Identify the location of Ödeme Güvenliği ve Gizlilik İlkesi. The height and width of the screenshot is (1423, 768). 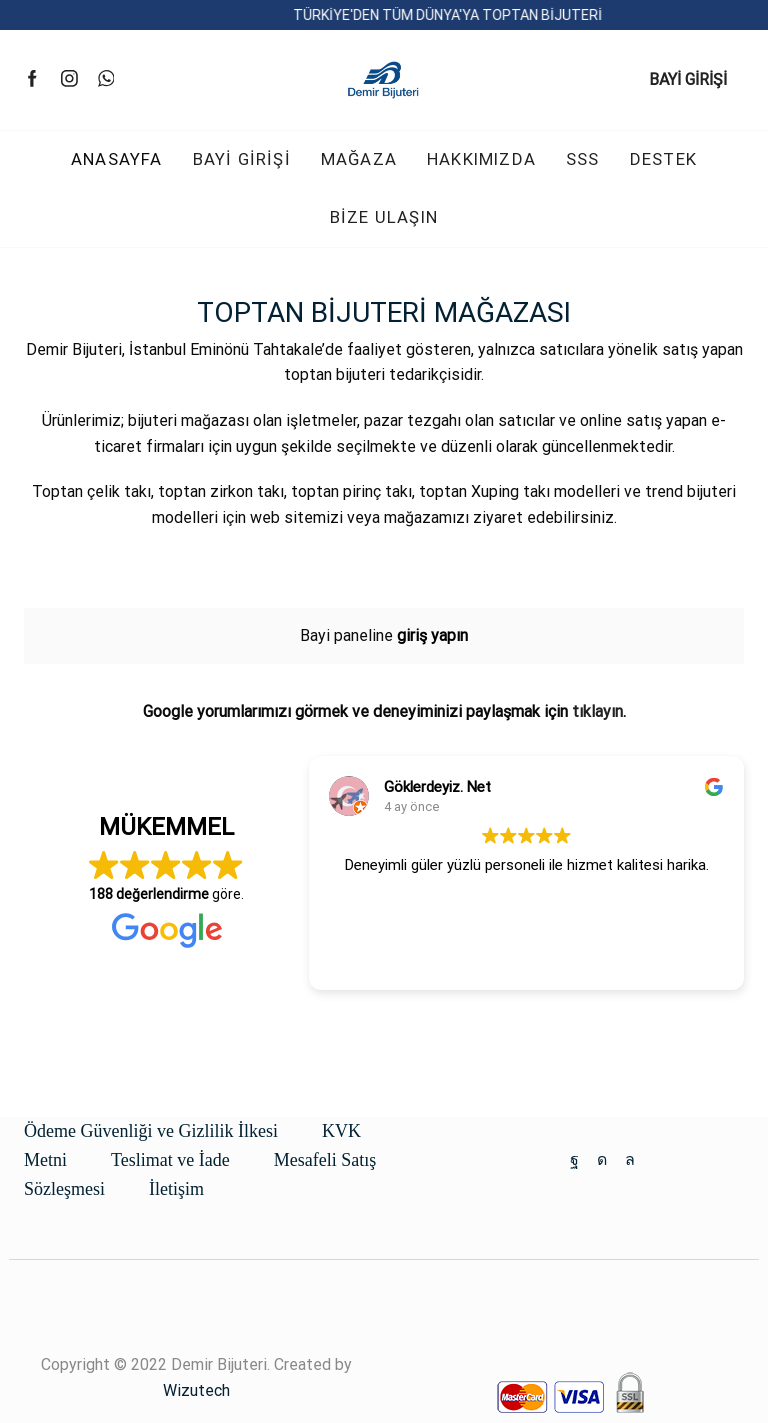
(151, 1131).